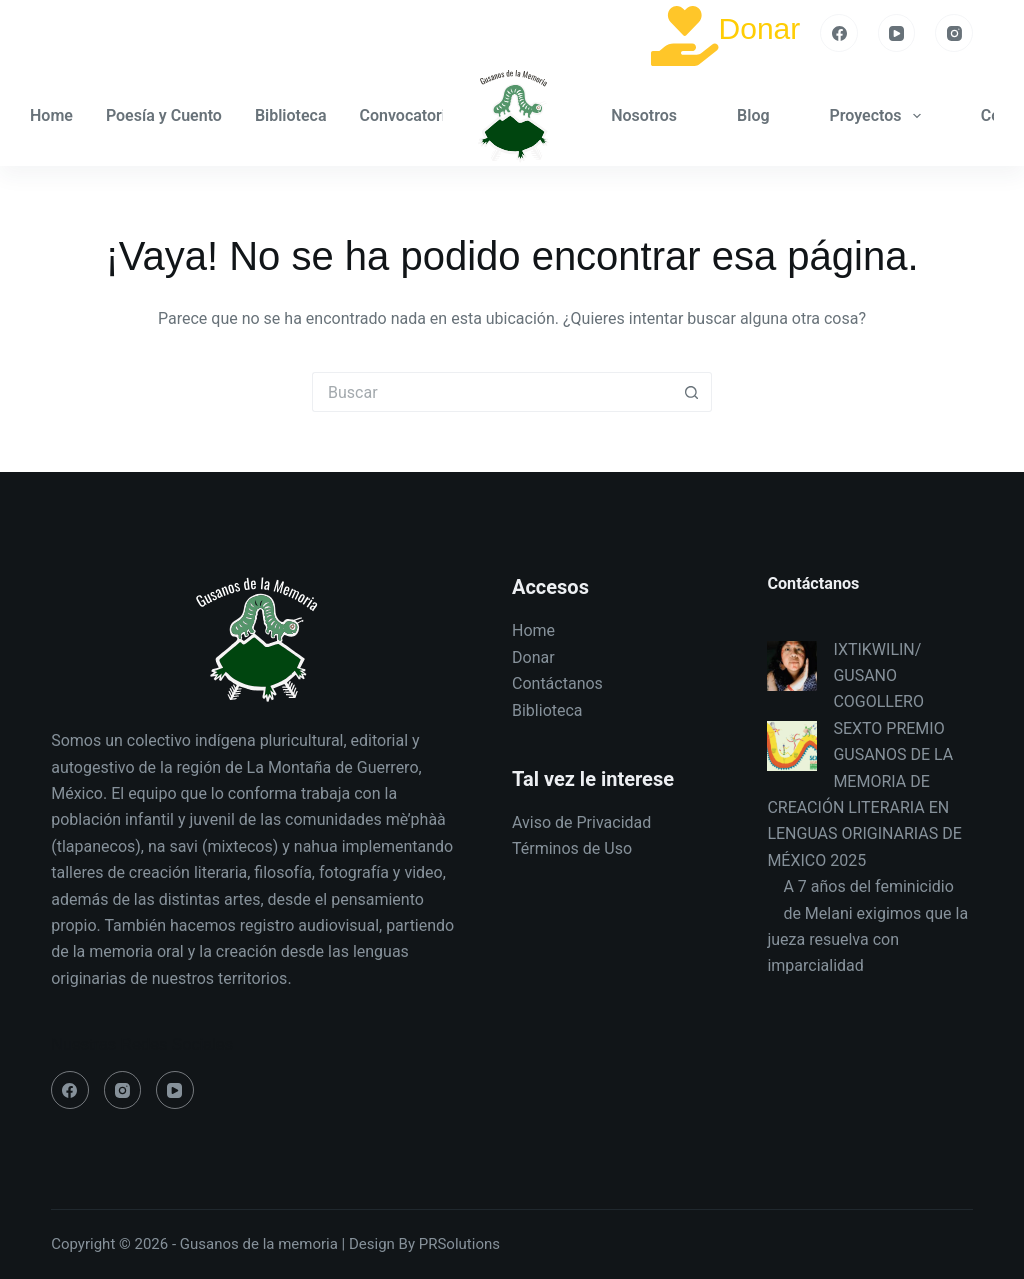 The image size is (1024, 1279). Describe the element at coordinates (753, 115) in the screenshot. I see `Blog` at that location.